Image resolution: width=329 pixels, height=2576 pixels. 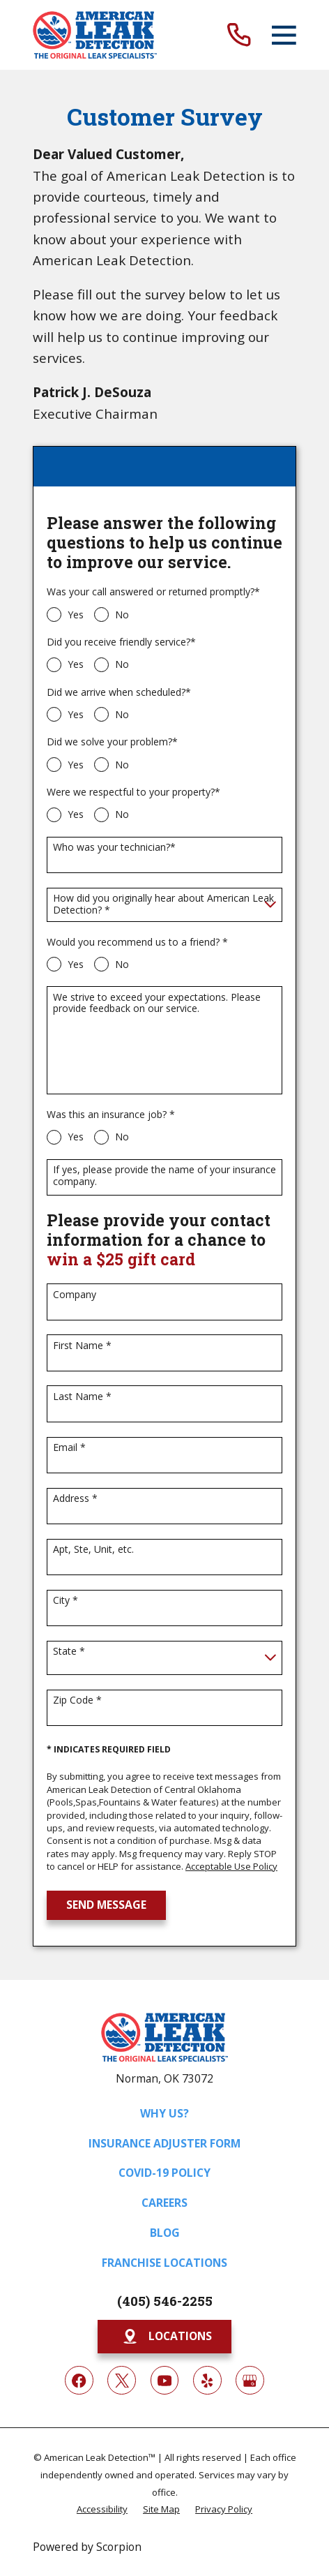 I want to click on Would you recommend us to a friend? *, so click(x=137, y=942).